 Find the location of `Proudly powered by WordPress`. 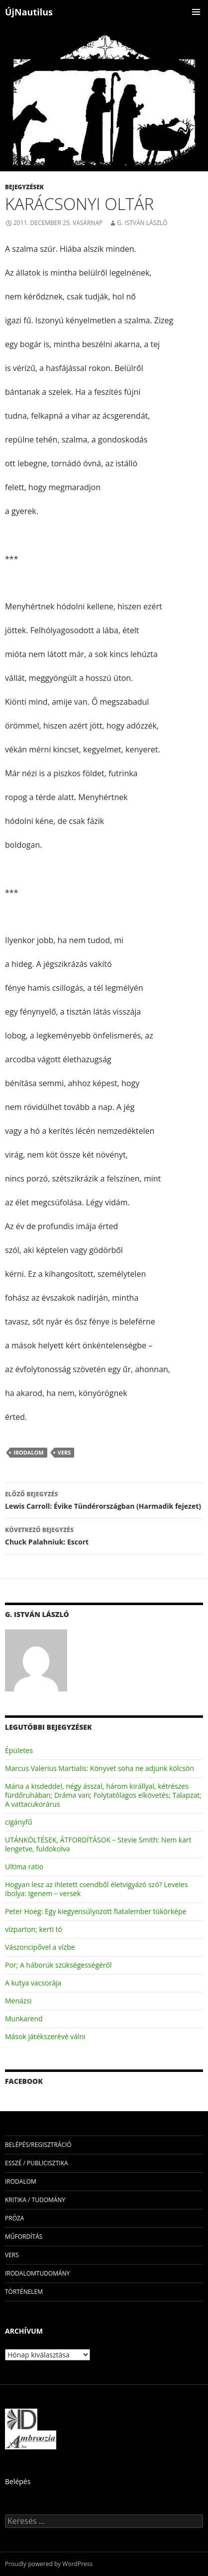

Proudly powered by WordPress is located at coordinates (49, 2564).